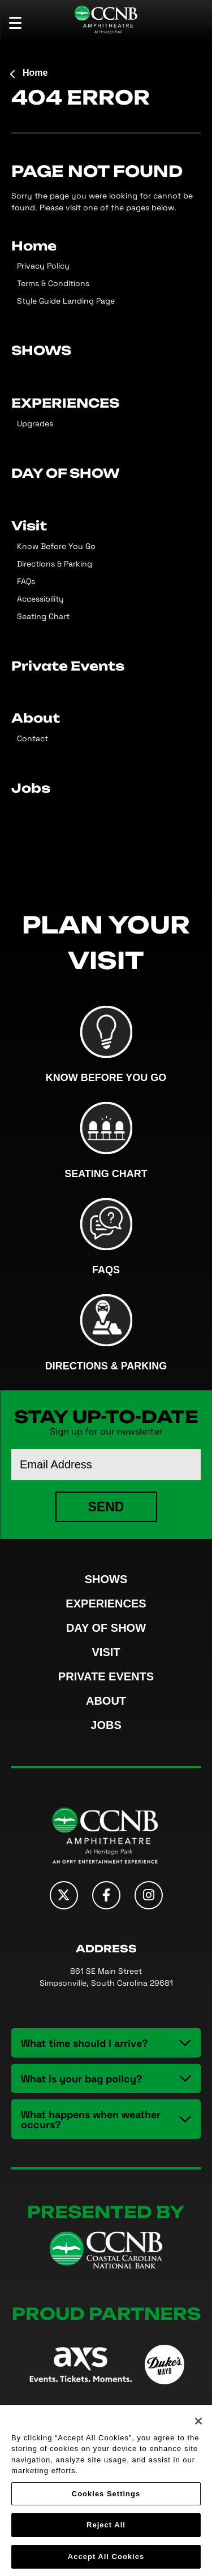 The height and width of the screenshot is (2576, 212). Describe the element at coordinates (198, 2423) in the screenshot. I see `[Close]` at that location.